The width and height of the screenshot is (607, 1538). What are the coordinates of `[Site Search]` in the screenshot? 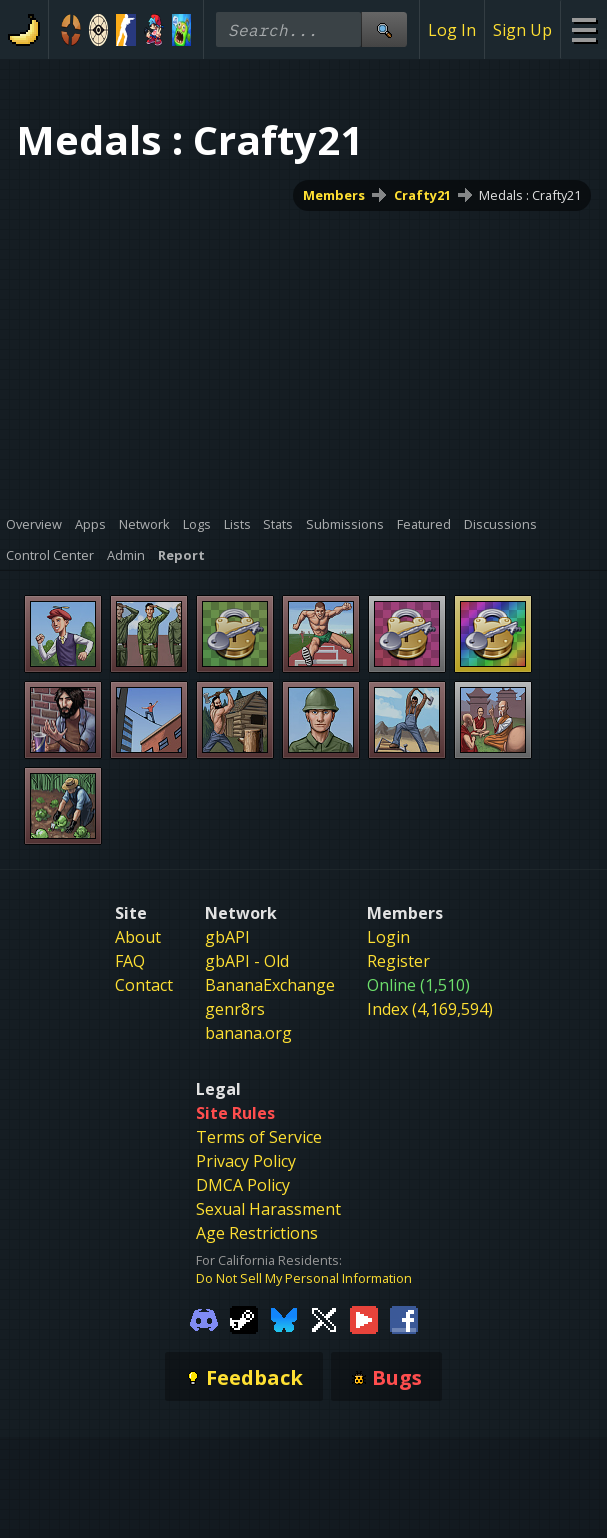 It's located at (384, 29).